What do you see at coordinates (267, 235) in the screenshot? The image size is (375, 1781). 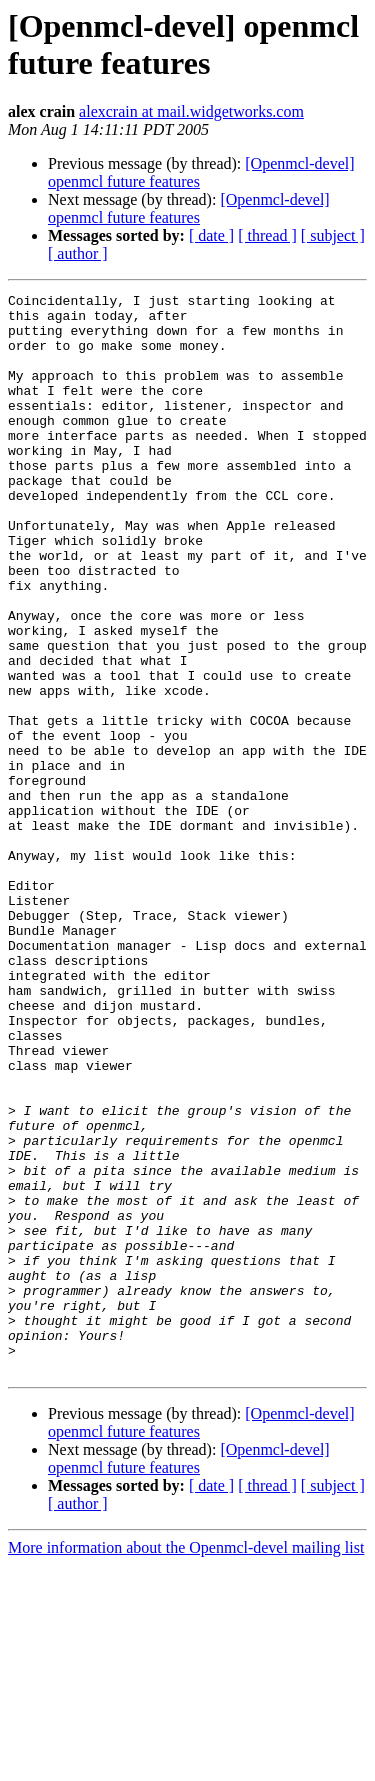 I see `[ thread ]` at bounding box center [267, 235].